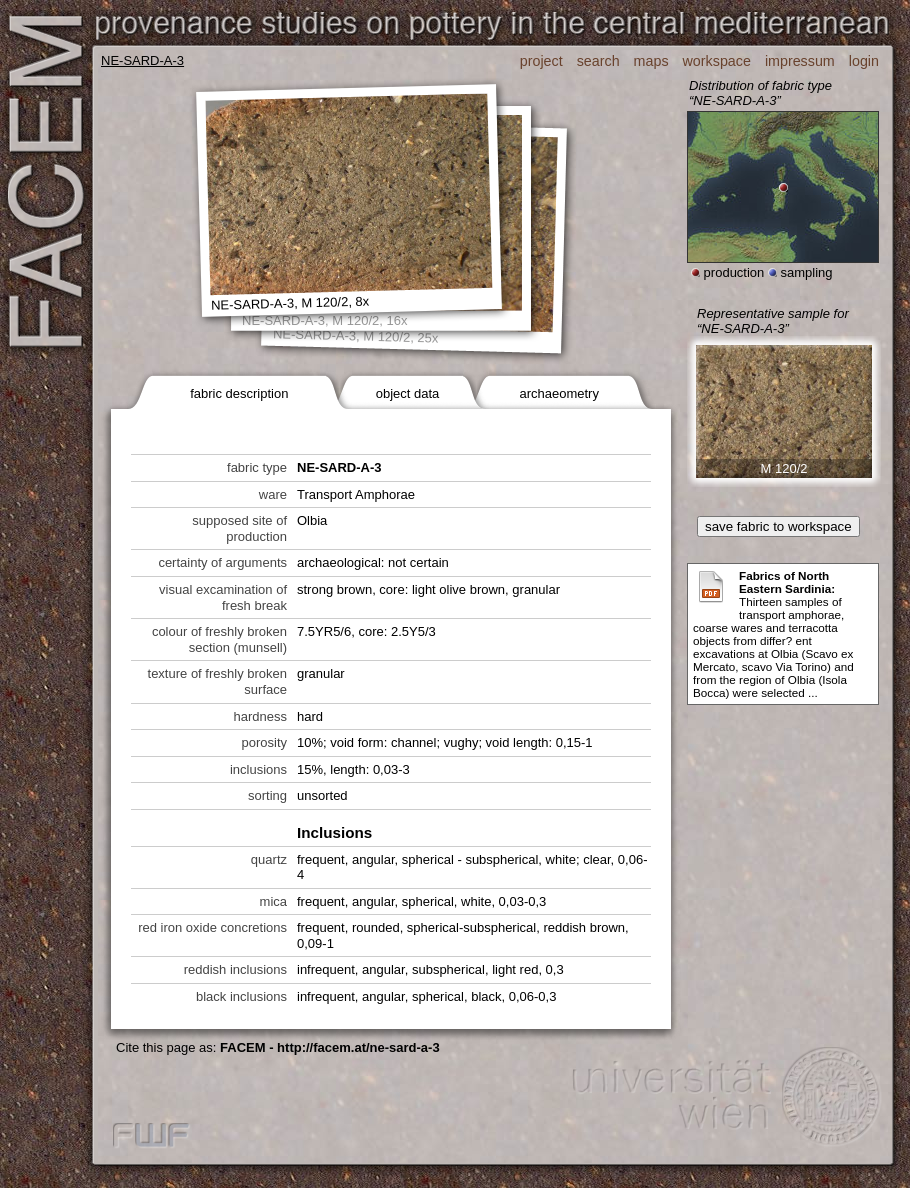  I want to click on search, so click(598, 61).